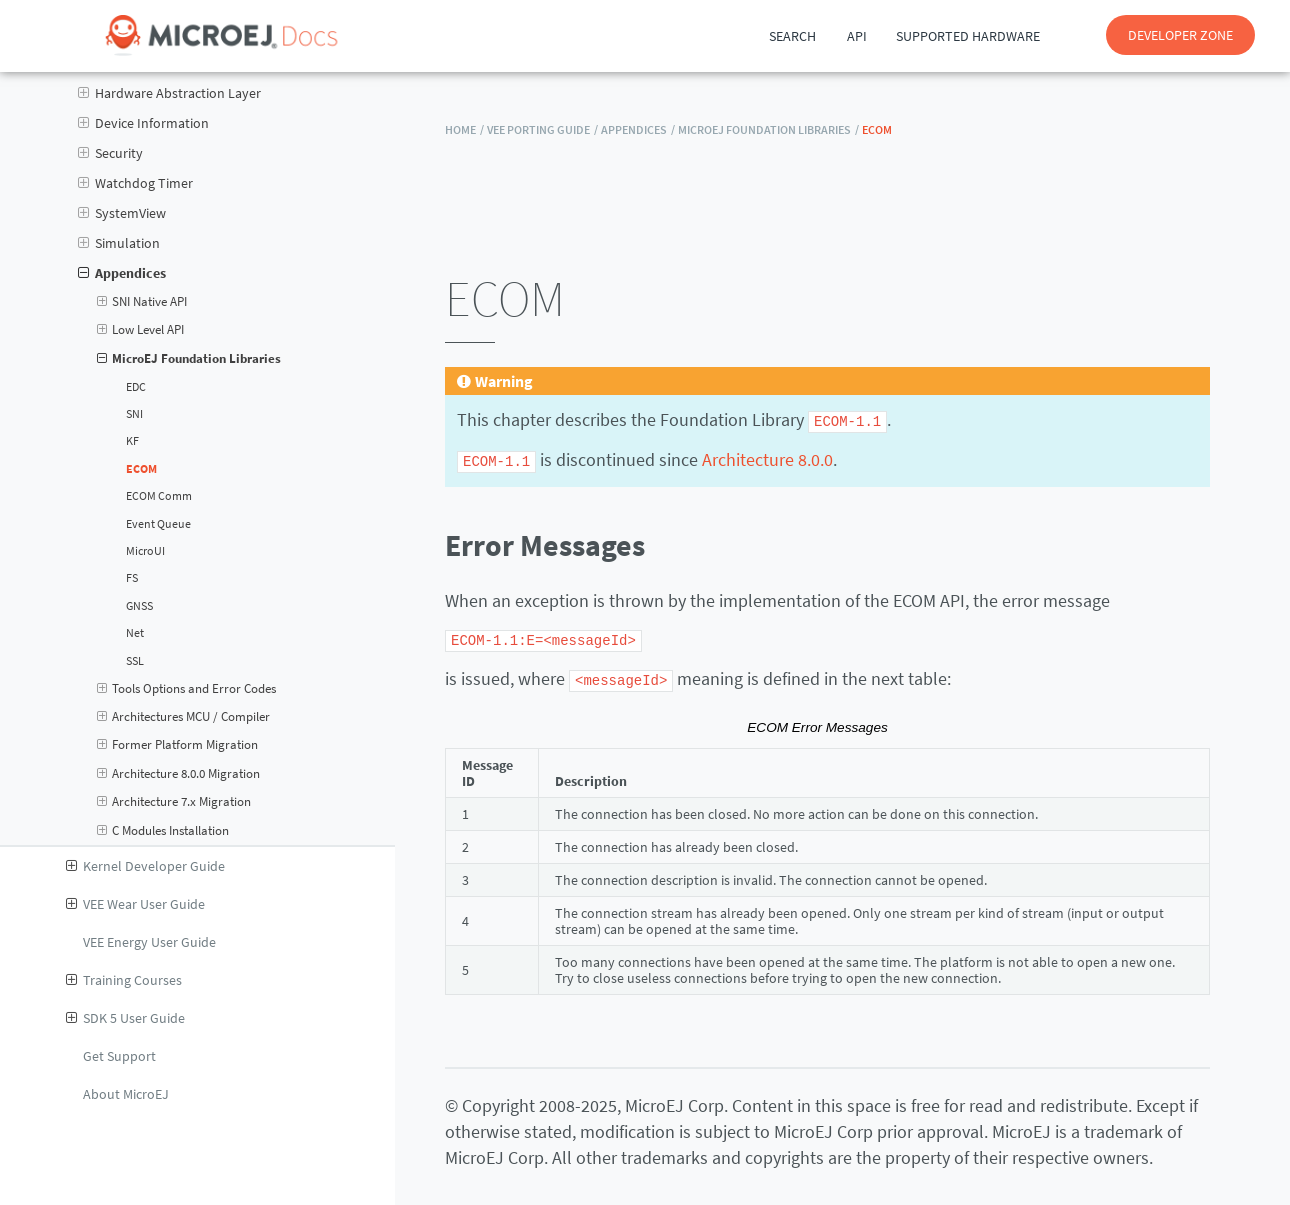 This screenshot has width=1290, height=1205. I want to click on Low Level API, so click(141, 330).